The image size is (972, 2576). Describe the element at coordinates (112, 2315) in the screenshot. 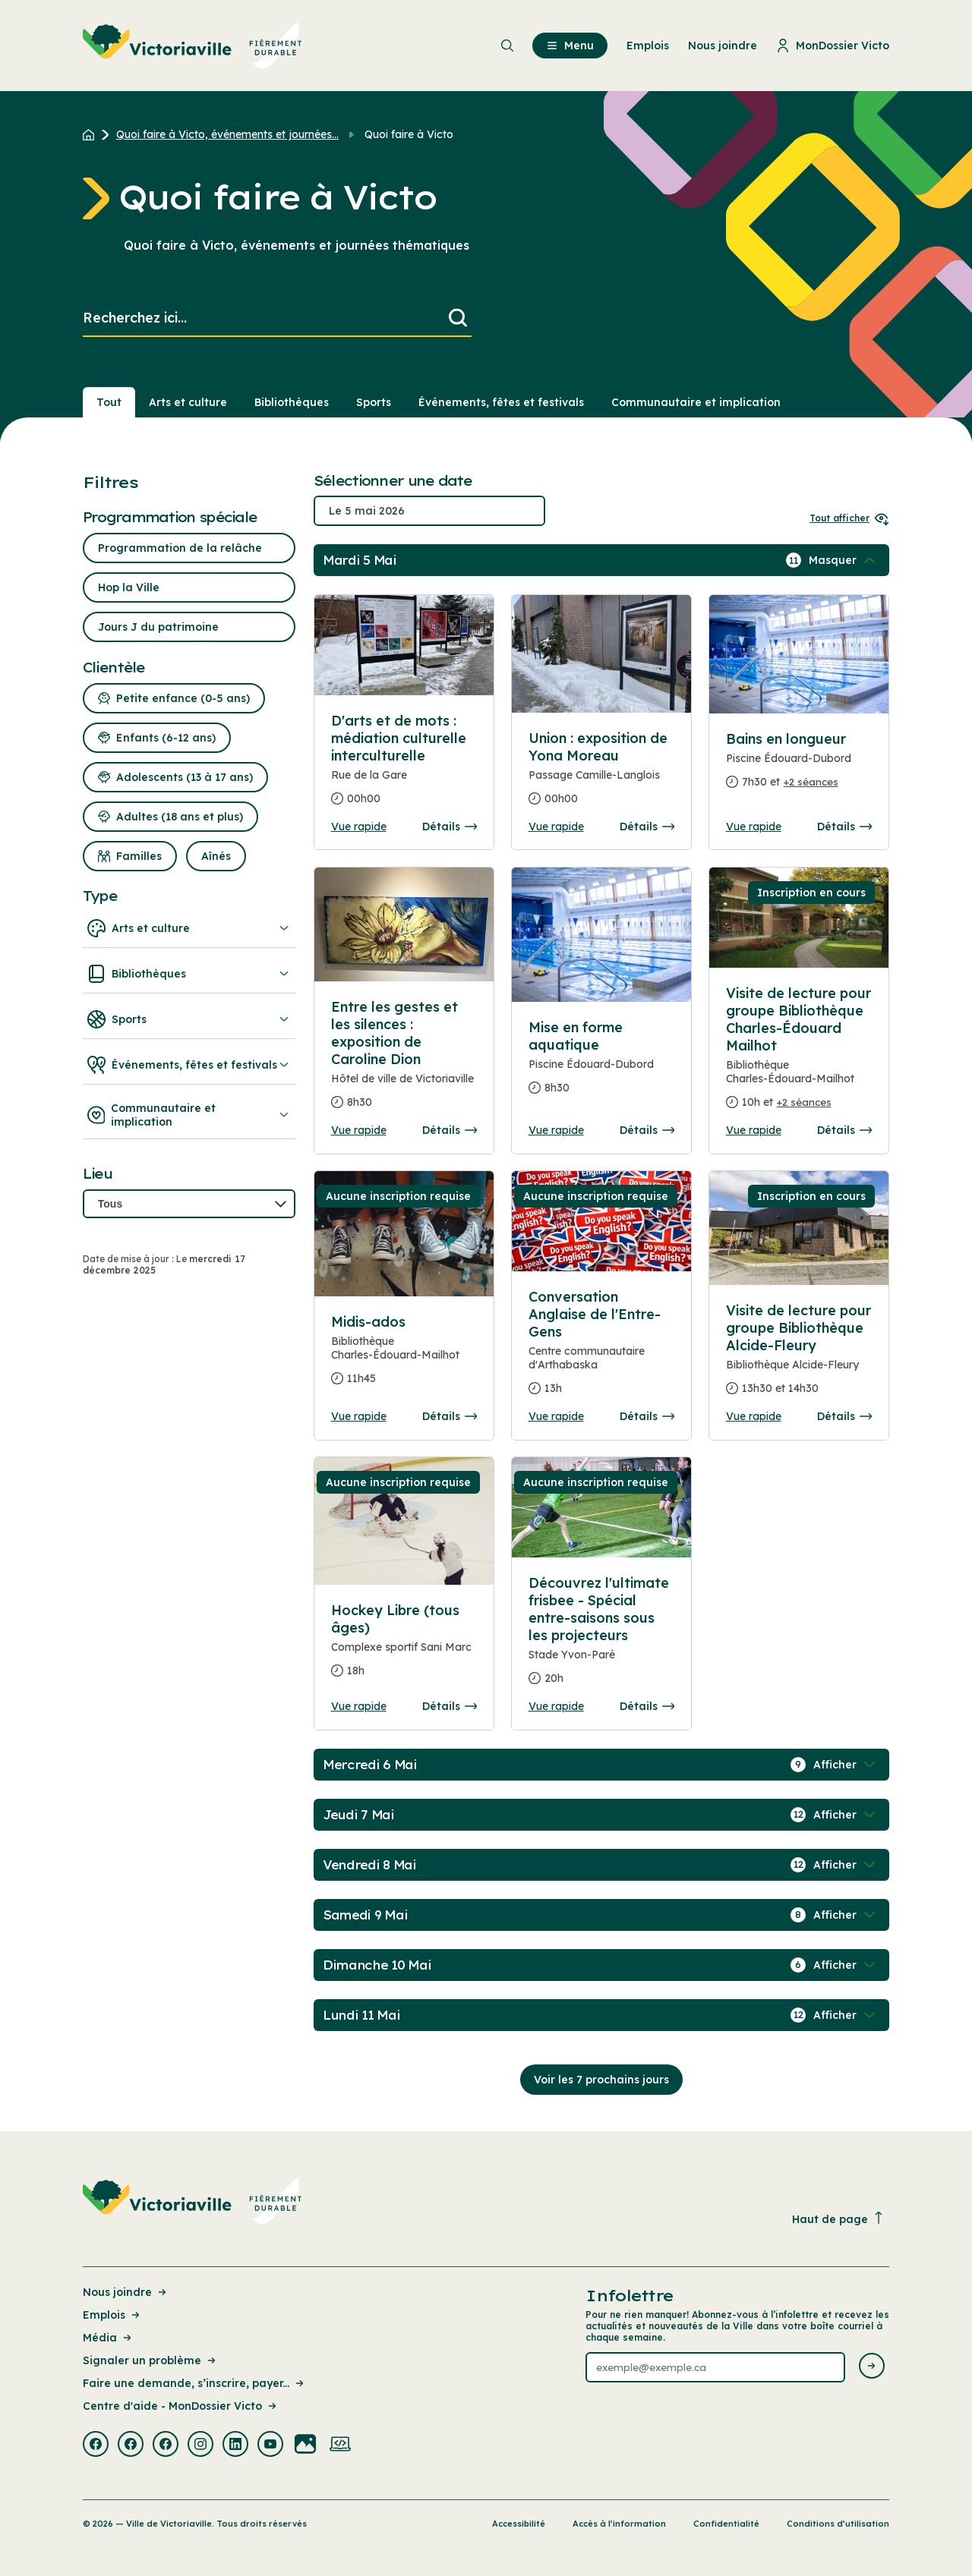

I see `Emplois [Lien de la page : Emplois]` at that location.